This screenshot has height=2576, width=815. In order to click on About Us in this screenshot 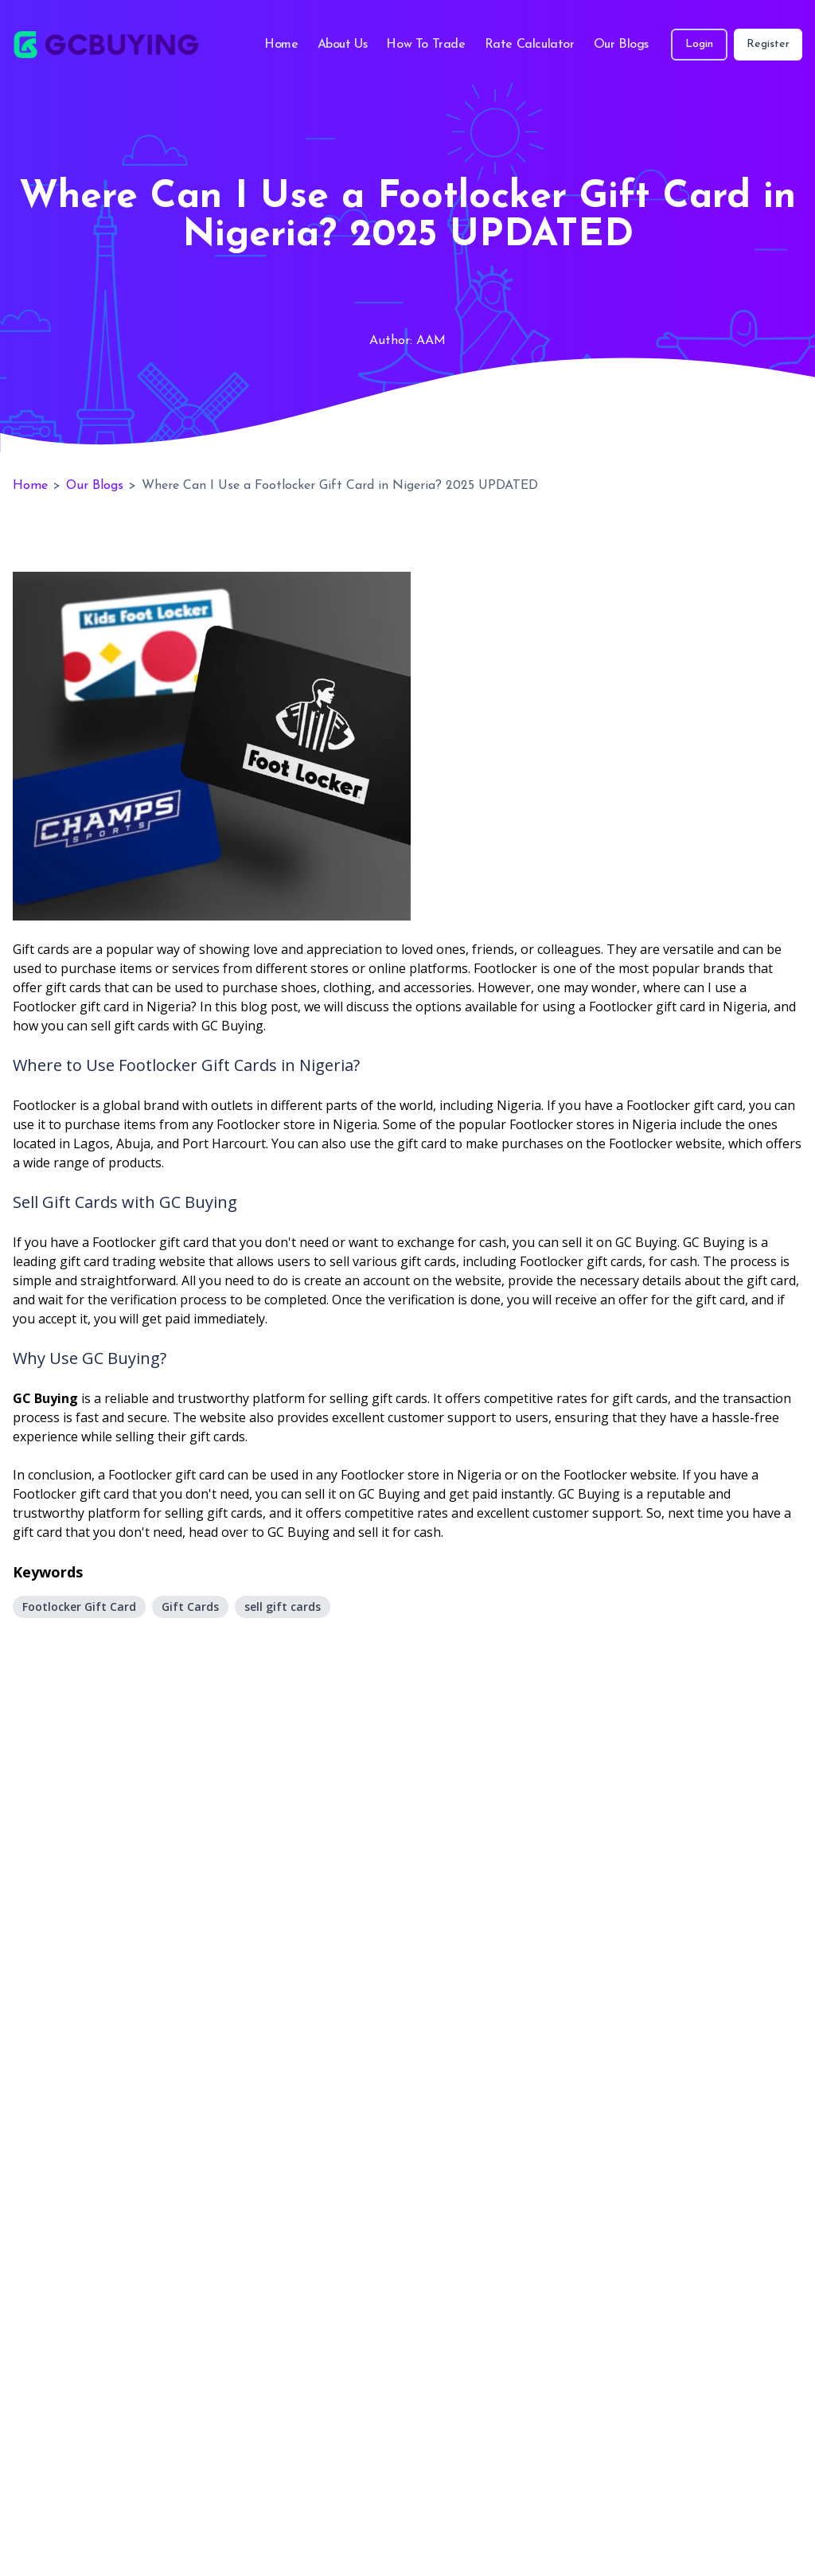, I will do `click(343, 44)`.